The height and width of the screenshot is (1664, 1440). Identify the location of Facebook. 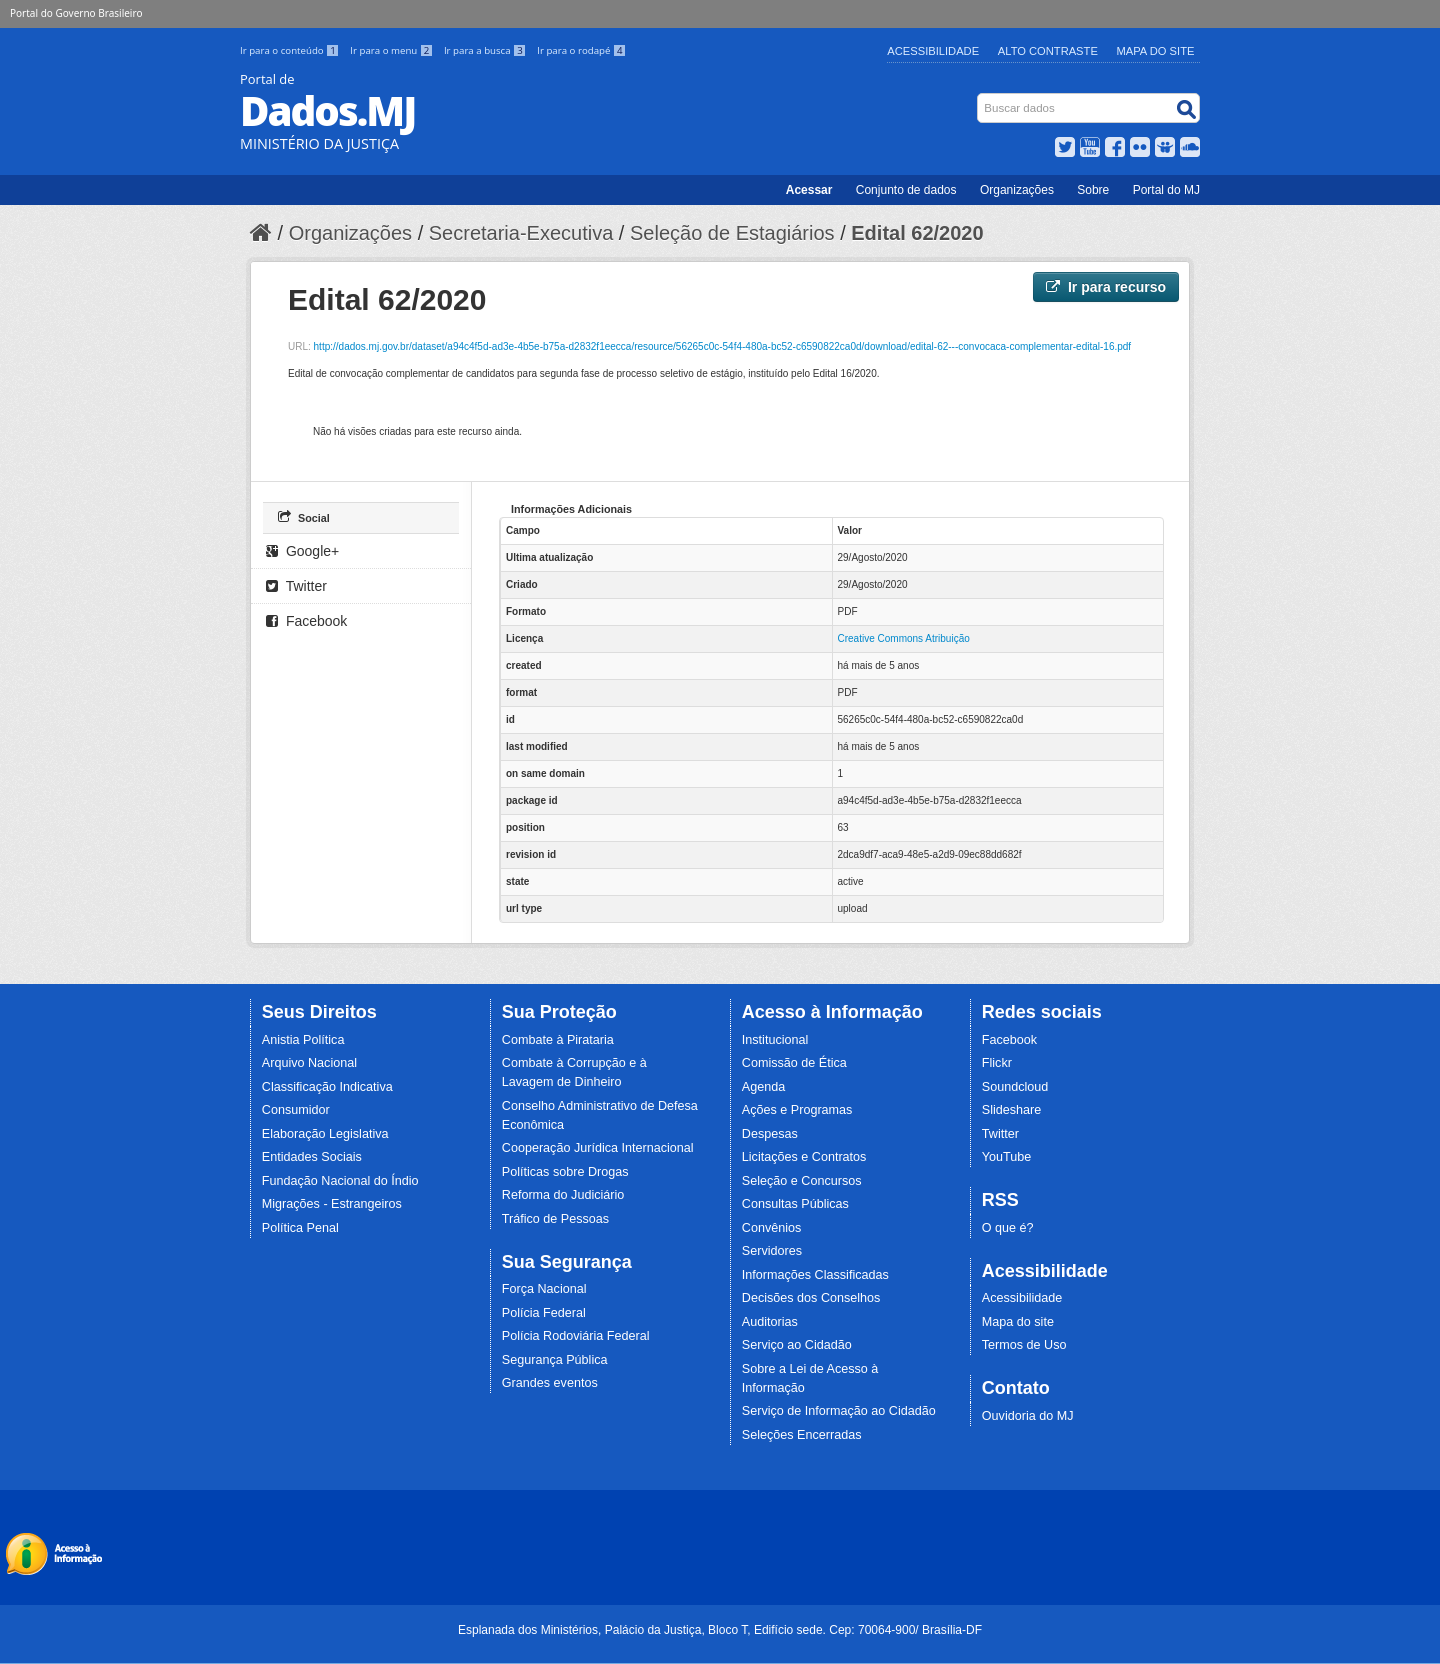
(306, 621).